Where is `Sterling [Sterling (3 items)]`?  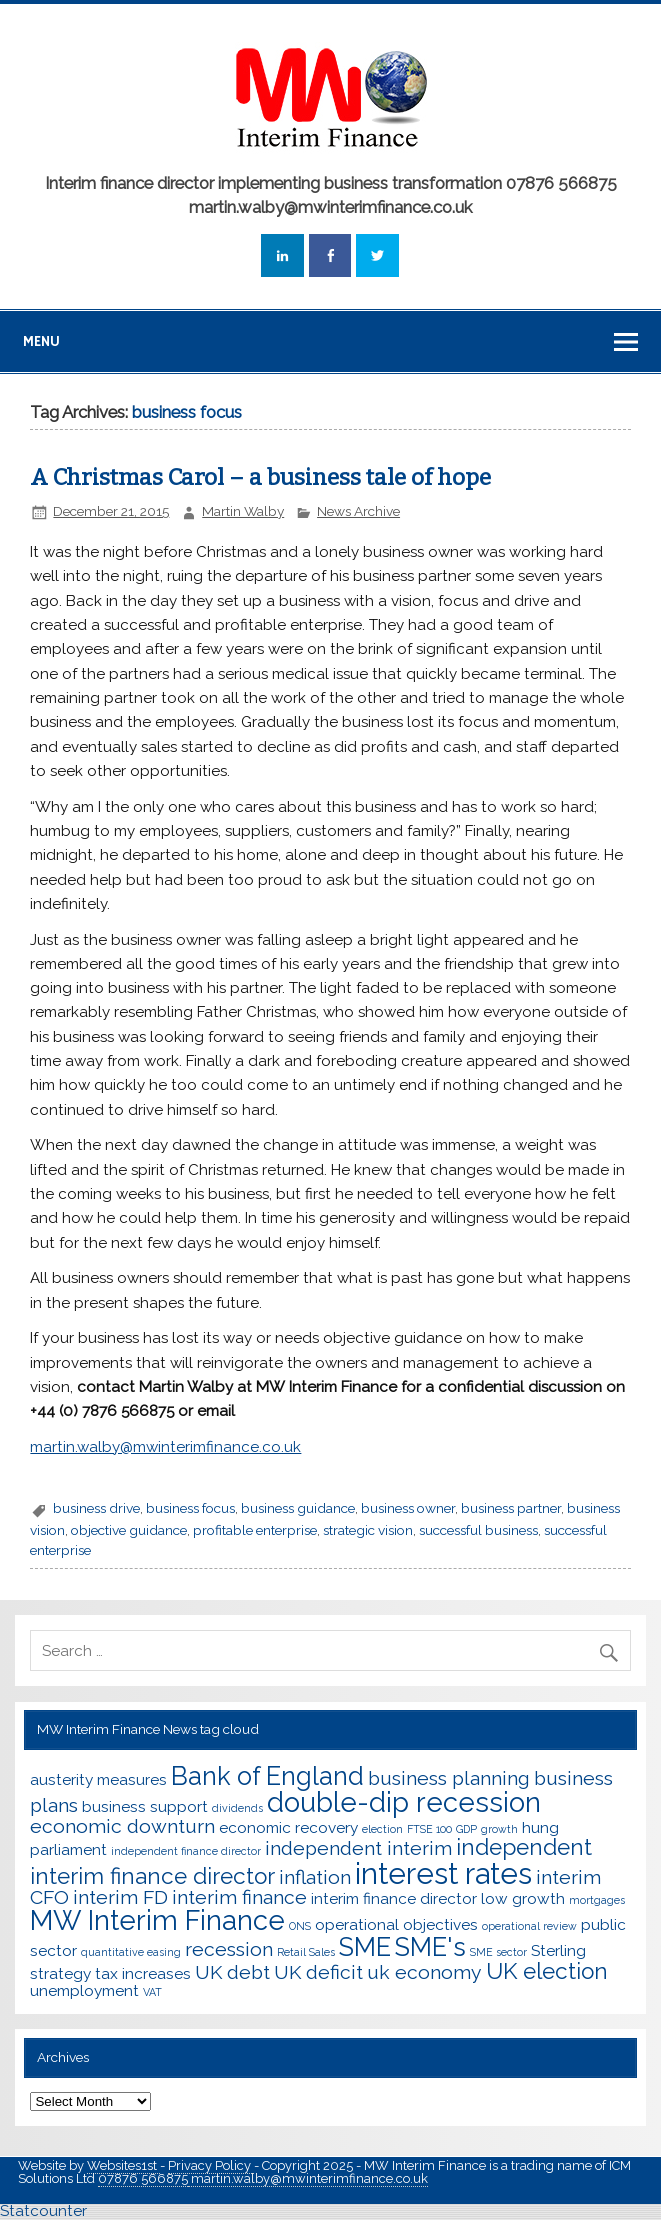
Sterling [Sterling (3 items)] is located at coordinates (558, 1950).